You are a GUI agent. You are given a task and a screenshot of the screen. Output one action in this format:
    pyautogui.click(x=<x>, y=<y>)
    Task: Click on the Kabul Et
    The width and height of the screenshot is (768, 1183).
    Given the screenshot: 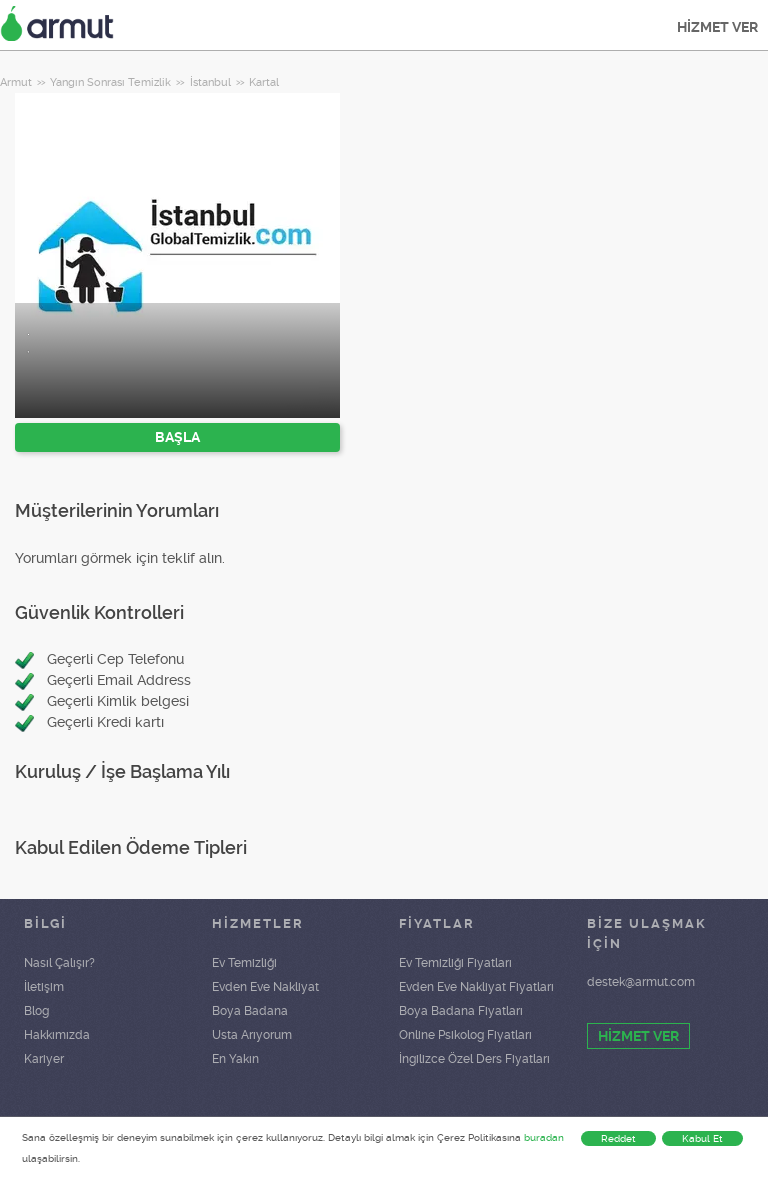 What is the action you would take?
    pyautogui.click(x=702, y=1138)
    